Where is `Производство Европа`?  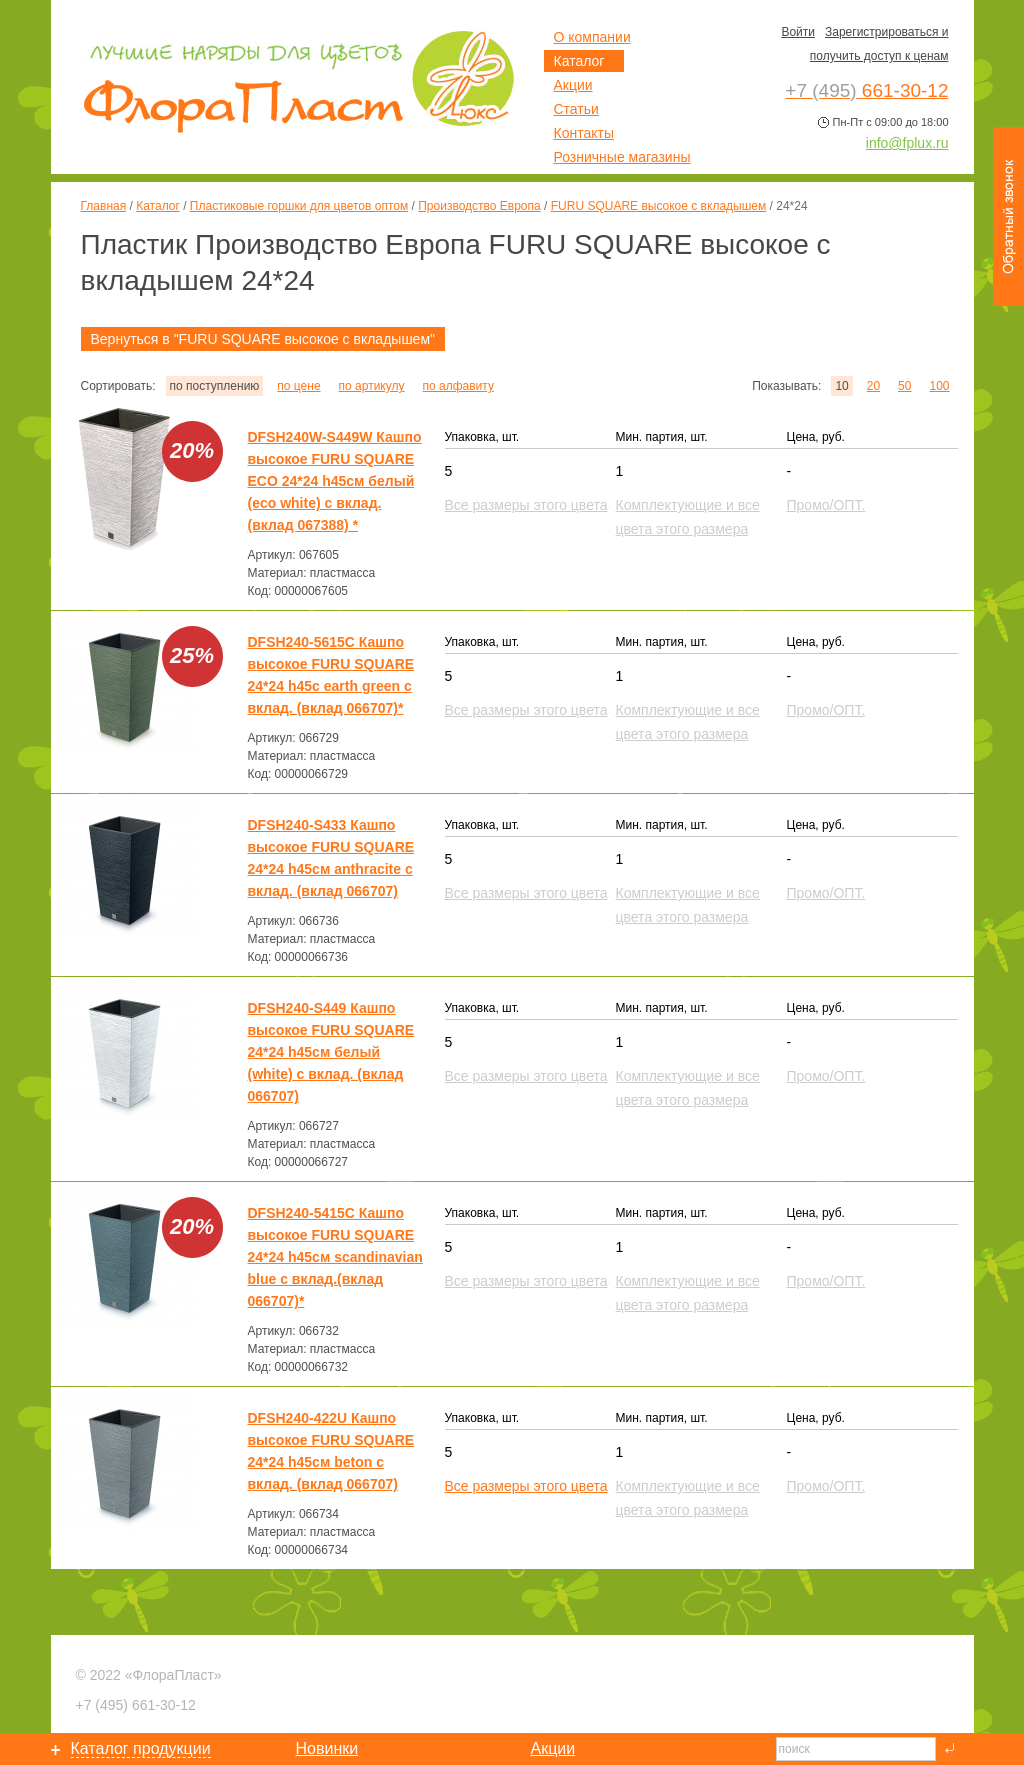 Производство Европа is located at coordinates (479, 206).